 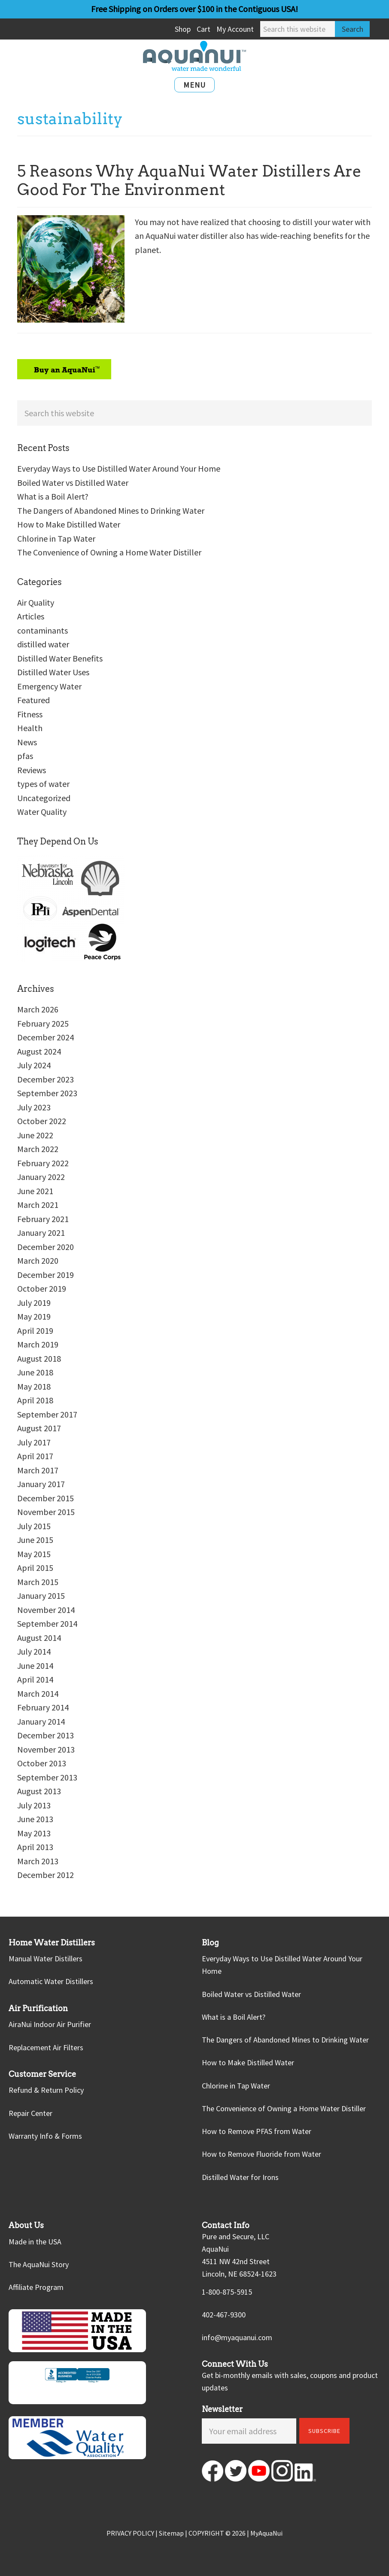 I want to click on Health, so click(x=30, y=727).